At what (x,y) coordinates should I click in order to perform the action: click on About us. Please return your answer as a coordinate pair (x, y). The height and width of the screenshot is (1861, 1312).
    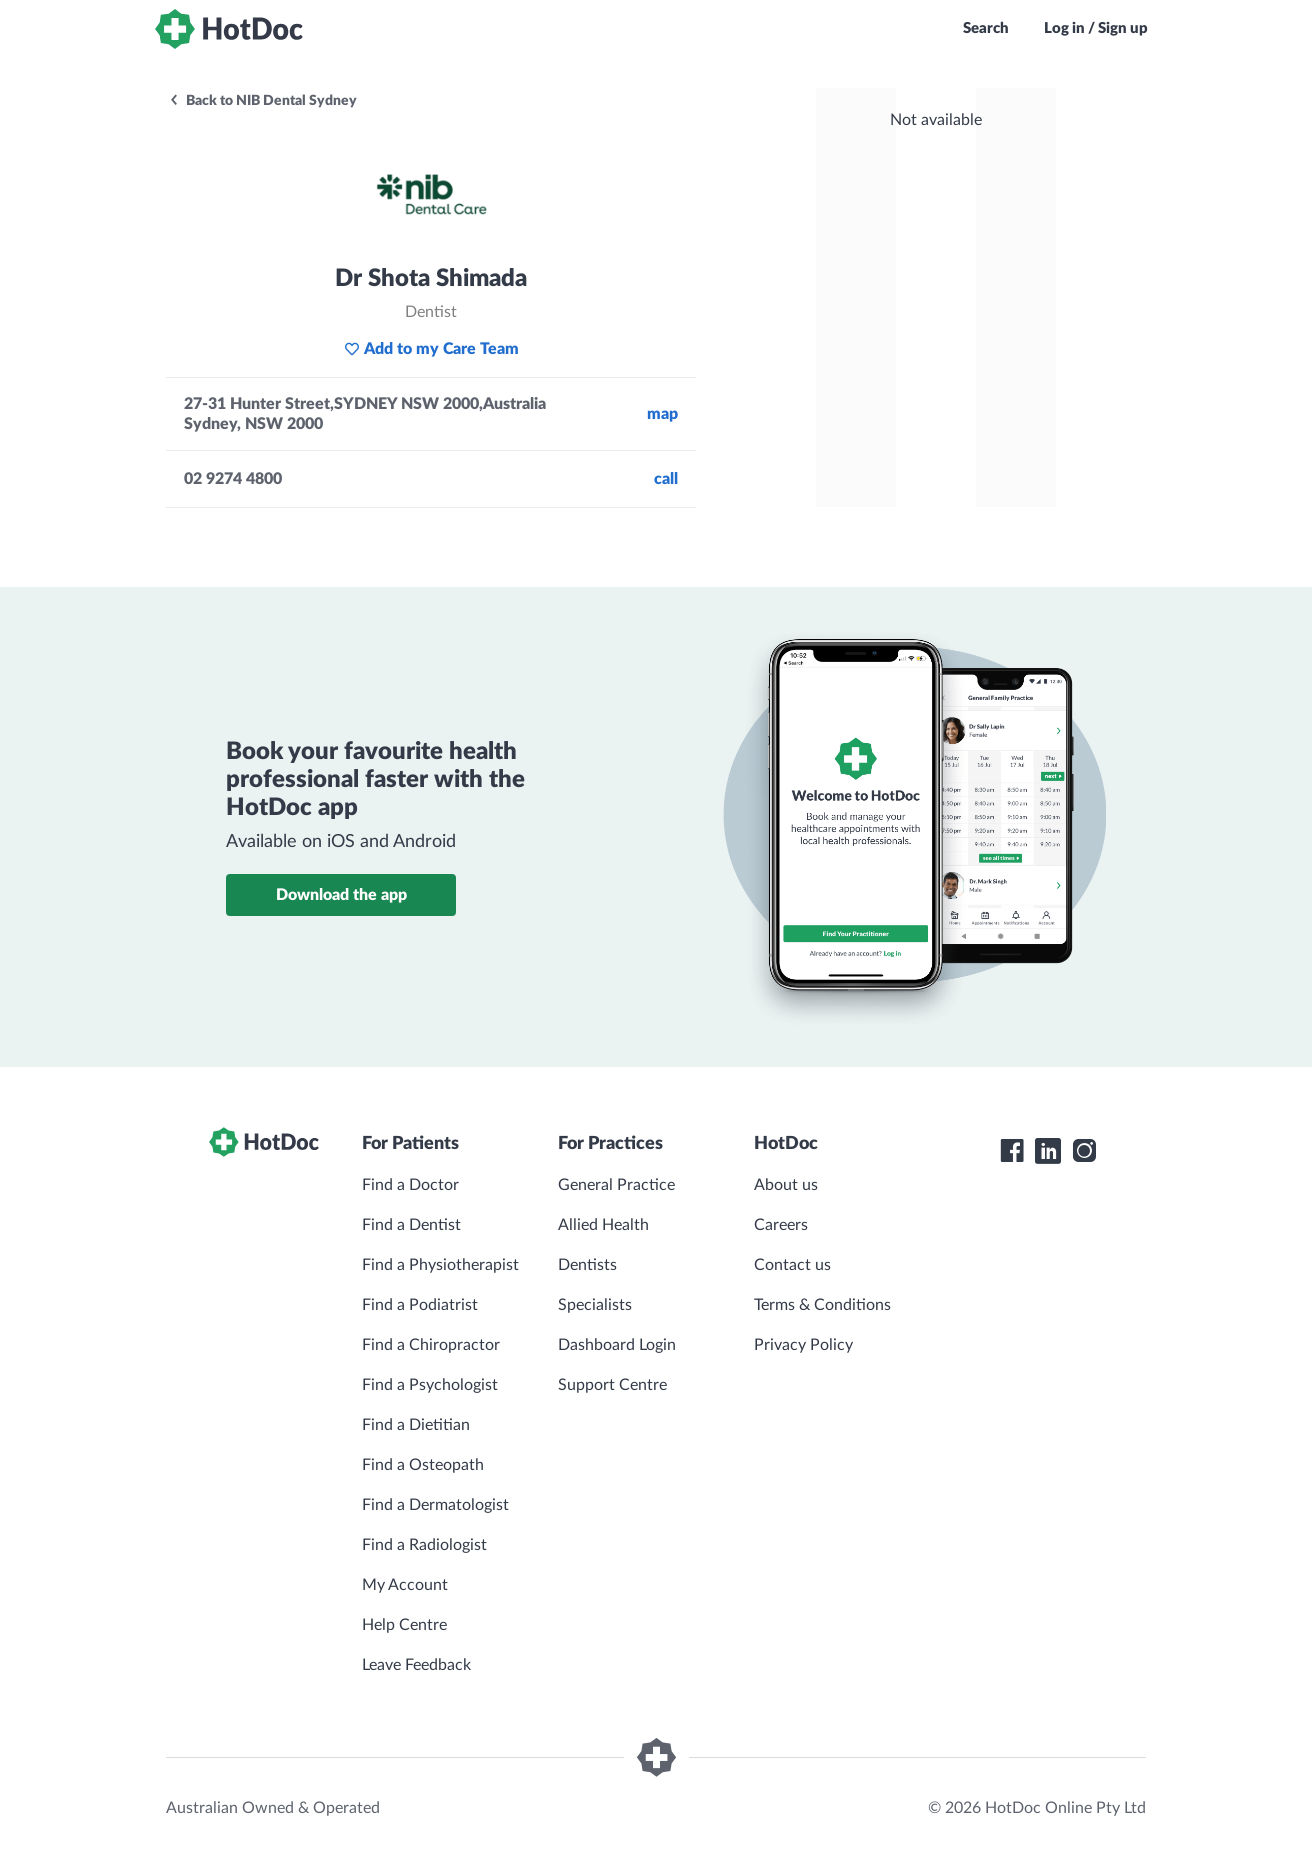
    Looking at the image, I should click on (786, 1185).